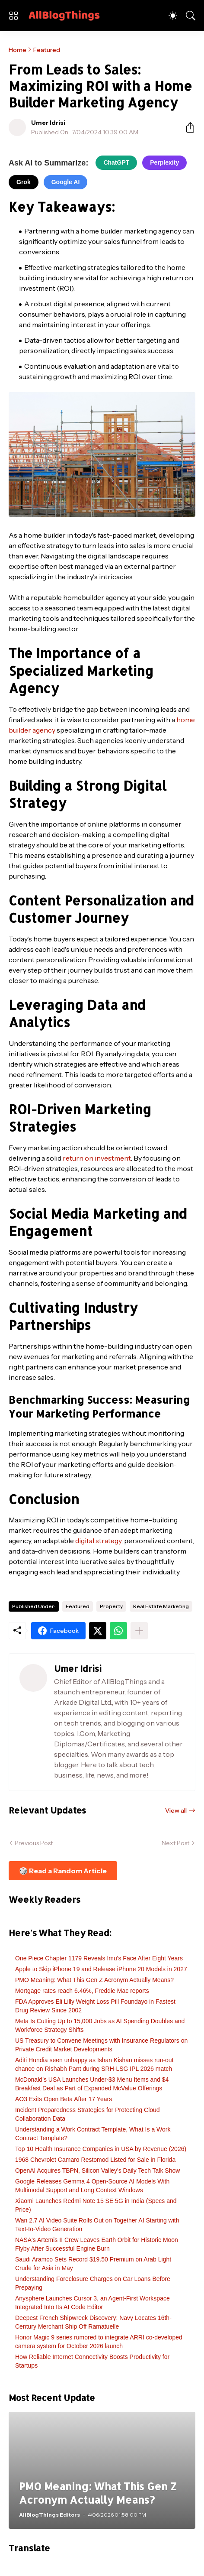 The width and height of the screenshot is (204, 2576). I want to click on Real Estate Marketing, so click(161, 1606).